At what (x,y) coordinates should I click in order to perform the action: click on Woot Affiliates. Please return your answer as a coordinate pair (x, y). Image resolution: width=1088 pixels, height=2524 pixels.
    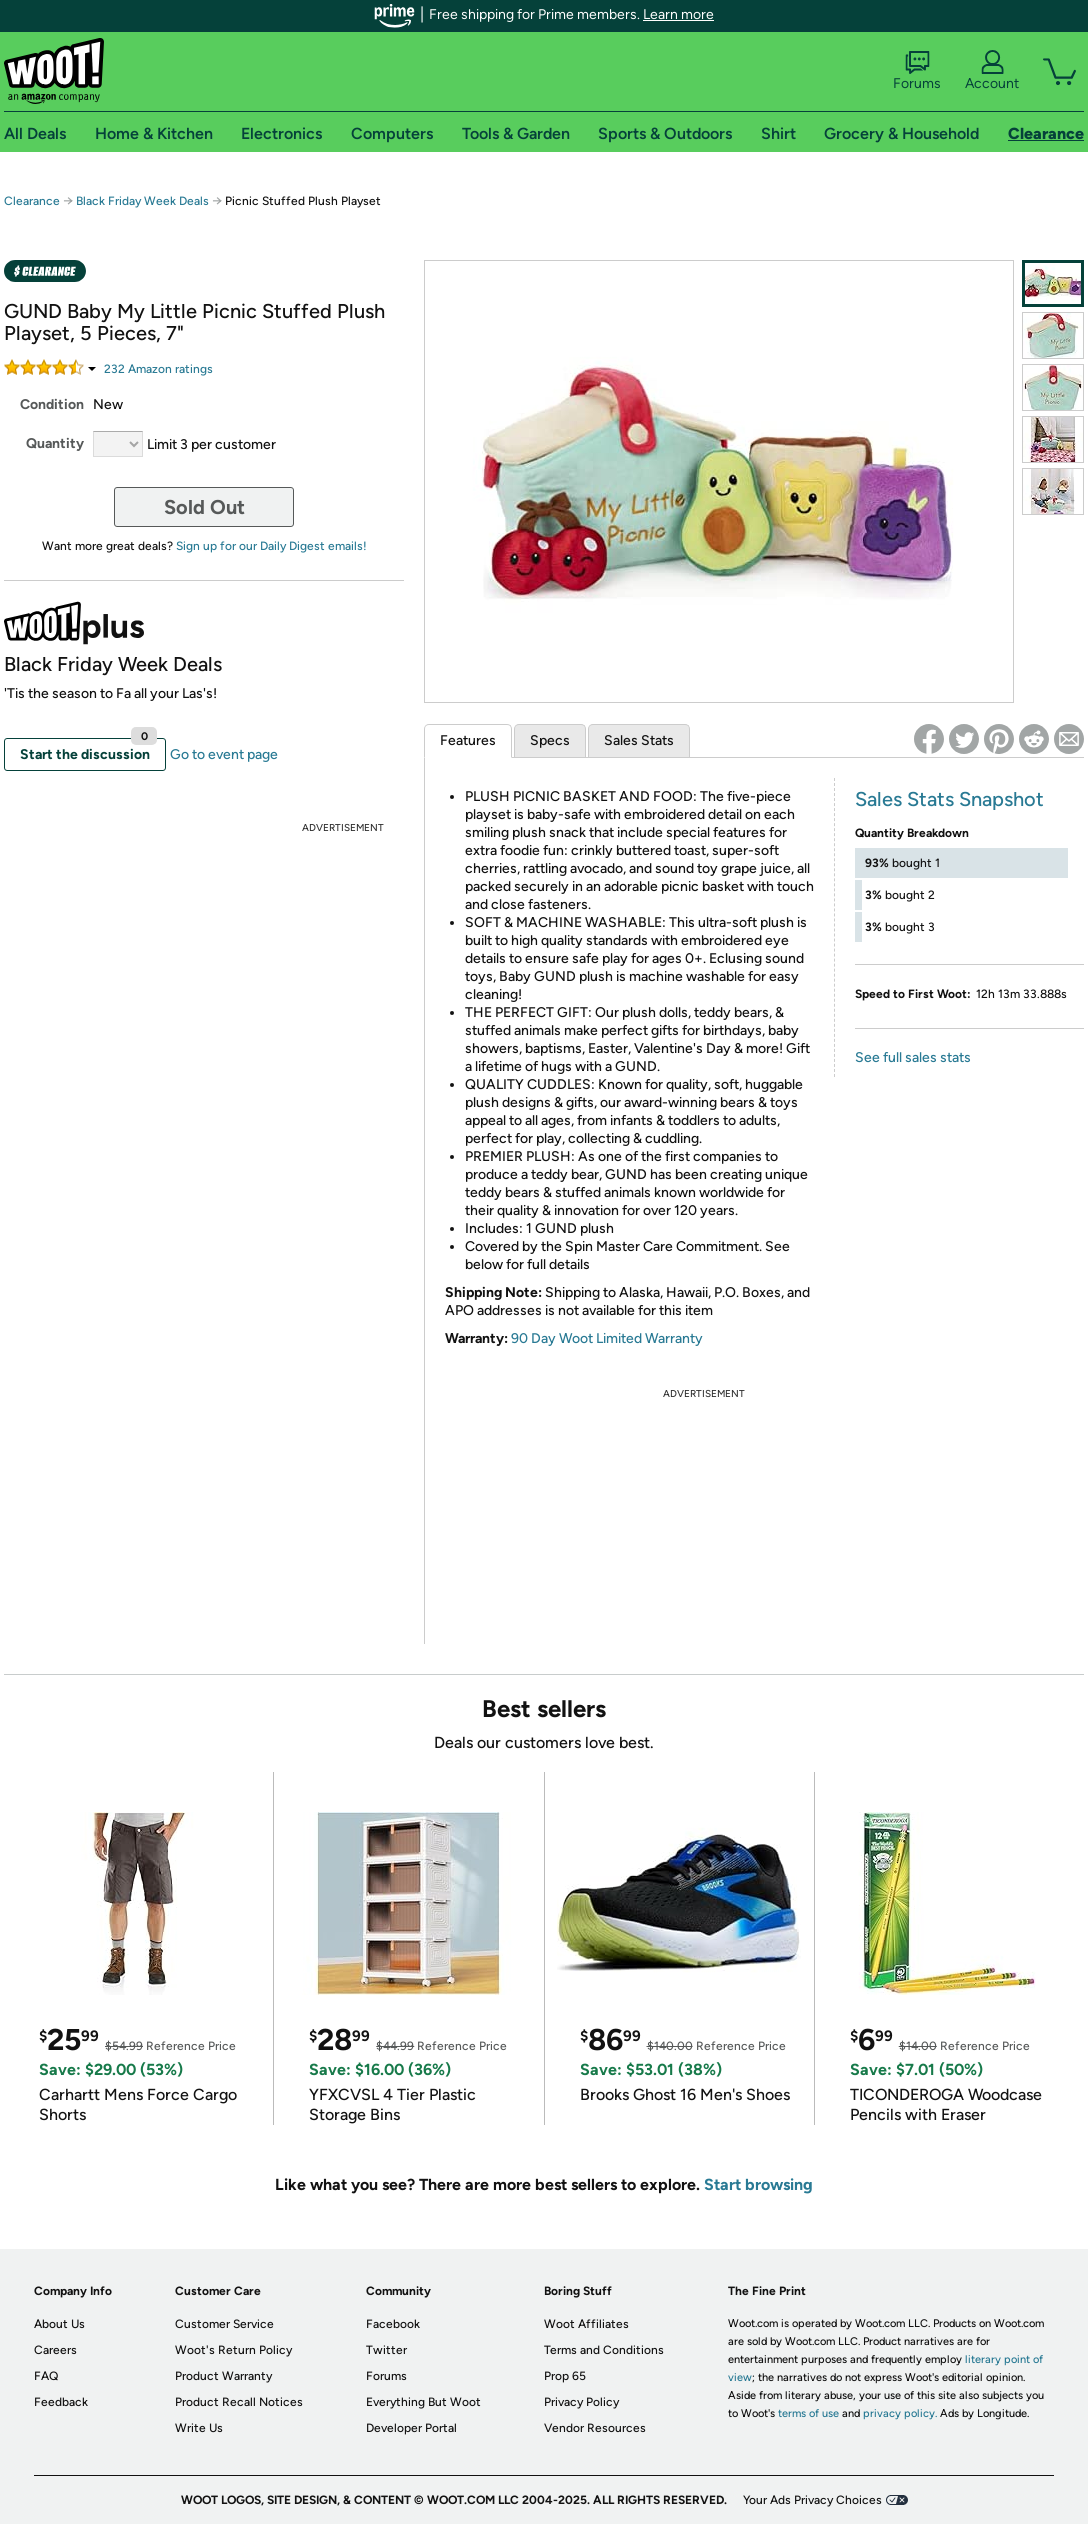
    Looking at the image, I should click on (586, 2324).